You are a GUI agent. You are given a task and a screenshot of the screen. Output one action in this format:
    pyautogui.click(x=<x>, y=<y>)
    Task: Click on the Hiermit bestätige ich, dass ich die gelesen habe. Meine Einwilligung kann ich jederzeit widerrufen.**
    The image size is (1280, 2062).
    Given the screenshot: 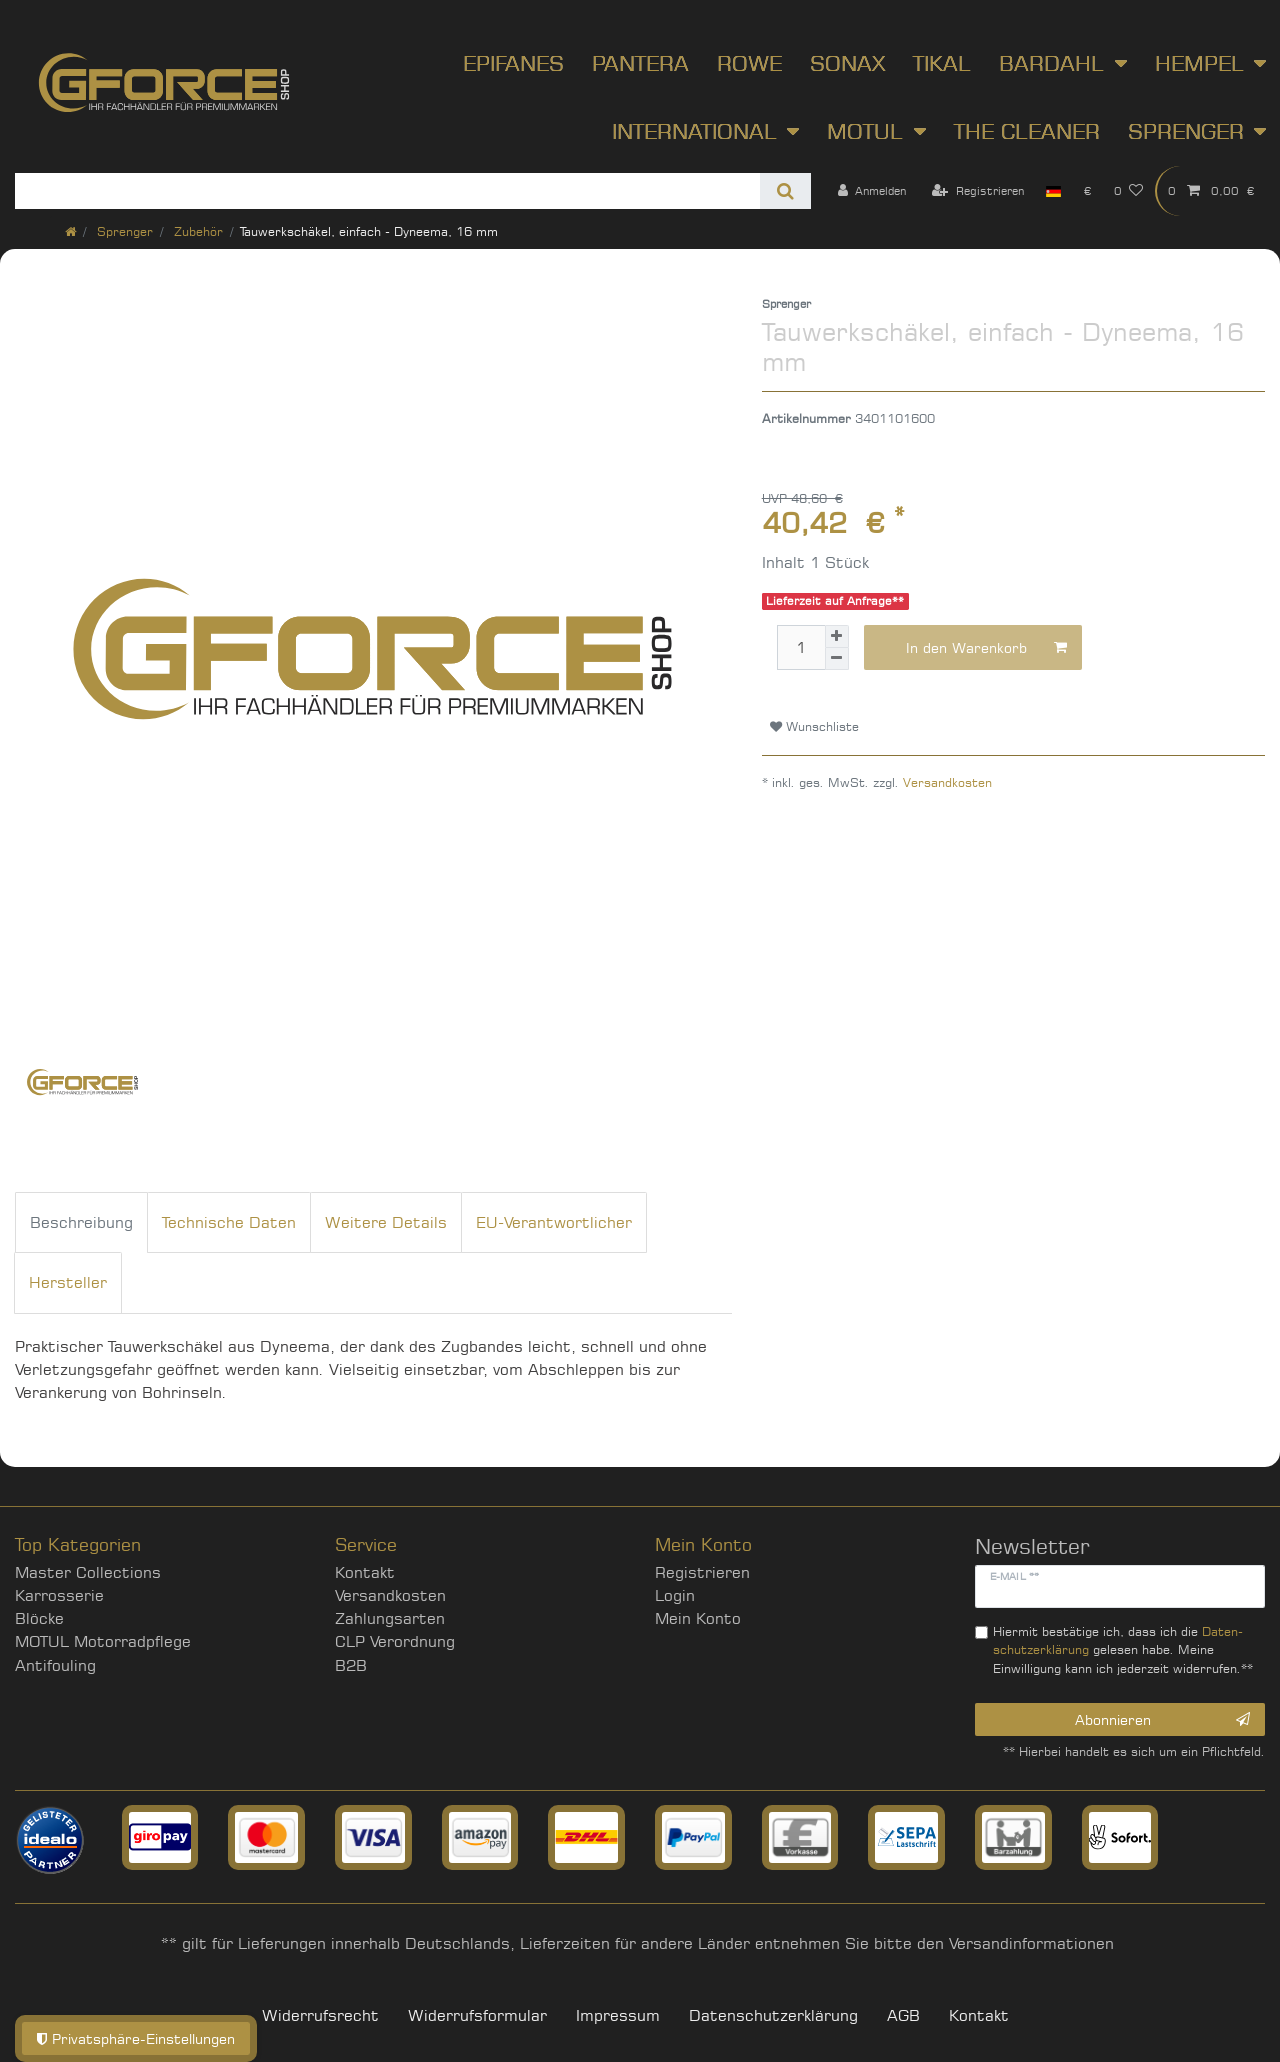 What is the action you would take?
    pyautogui.click(x=1123, y=1650)
    